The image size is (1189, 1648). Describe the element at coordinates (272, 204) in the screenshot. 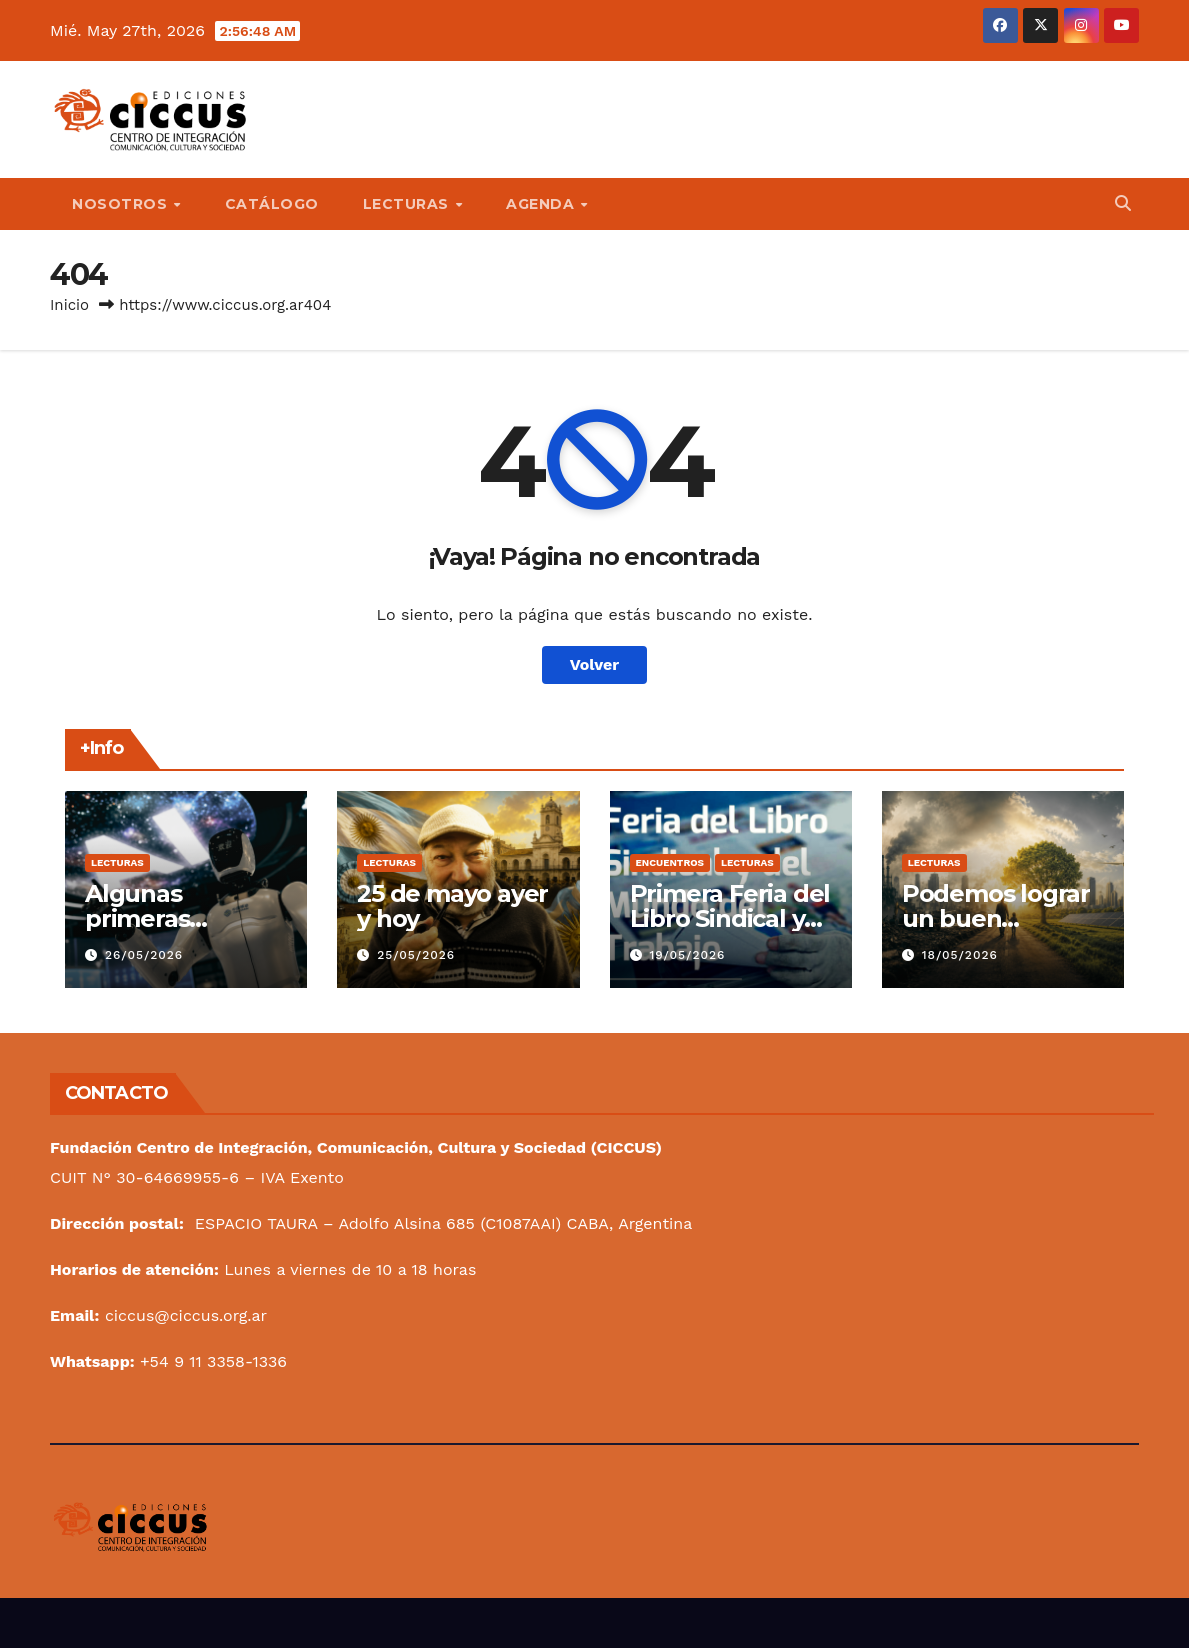

I see `Catálogo` at that location.